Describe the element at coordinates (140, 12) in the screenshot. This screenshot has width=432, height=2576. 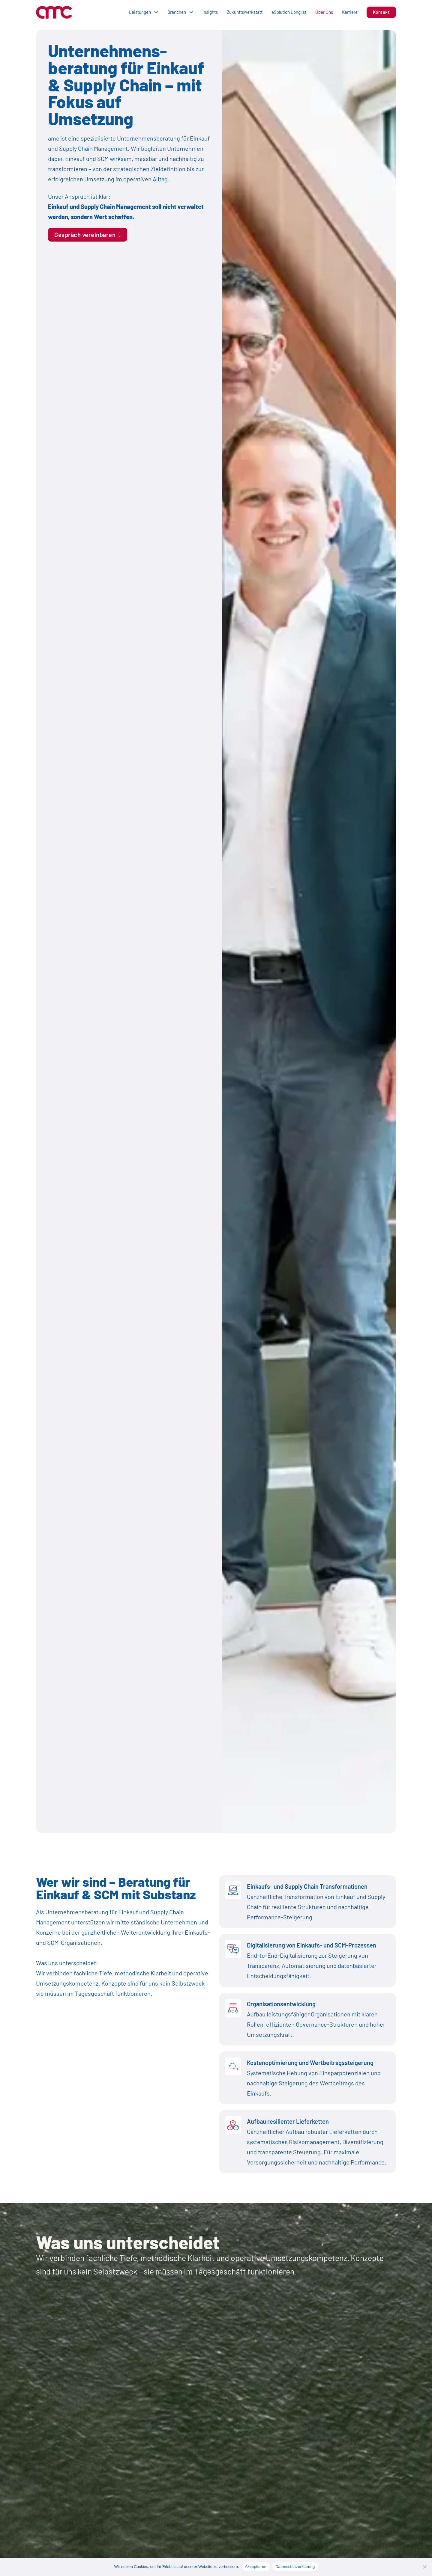
I see `Leistungen` at that location.